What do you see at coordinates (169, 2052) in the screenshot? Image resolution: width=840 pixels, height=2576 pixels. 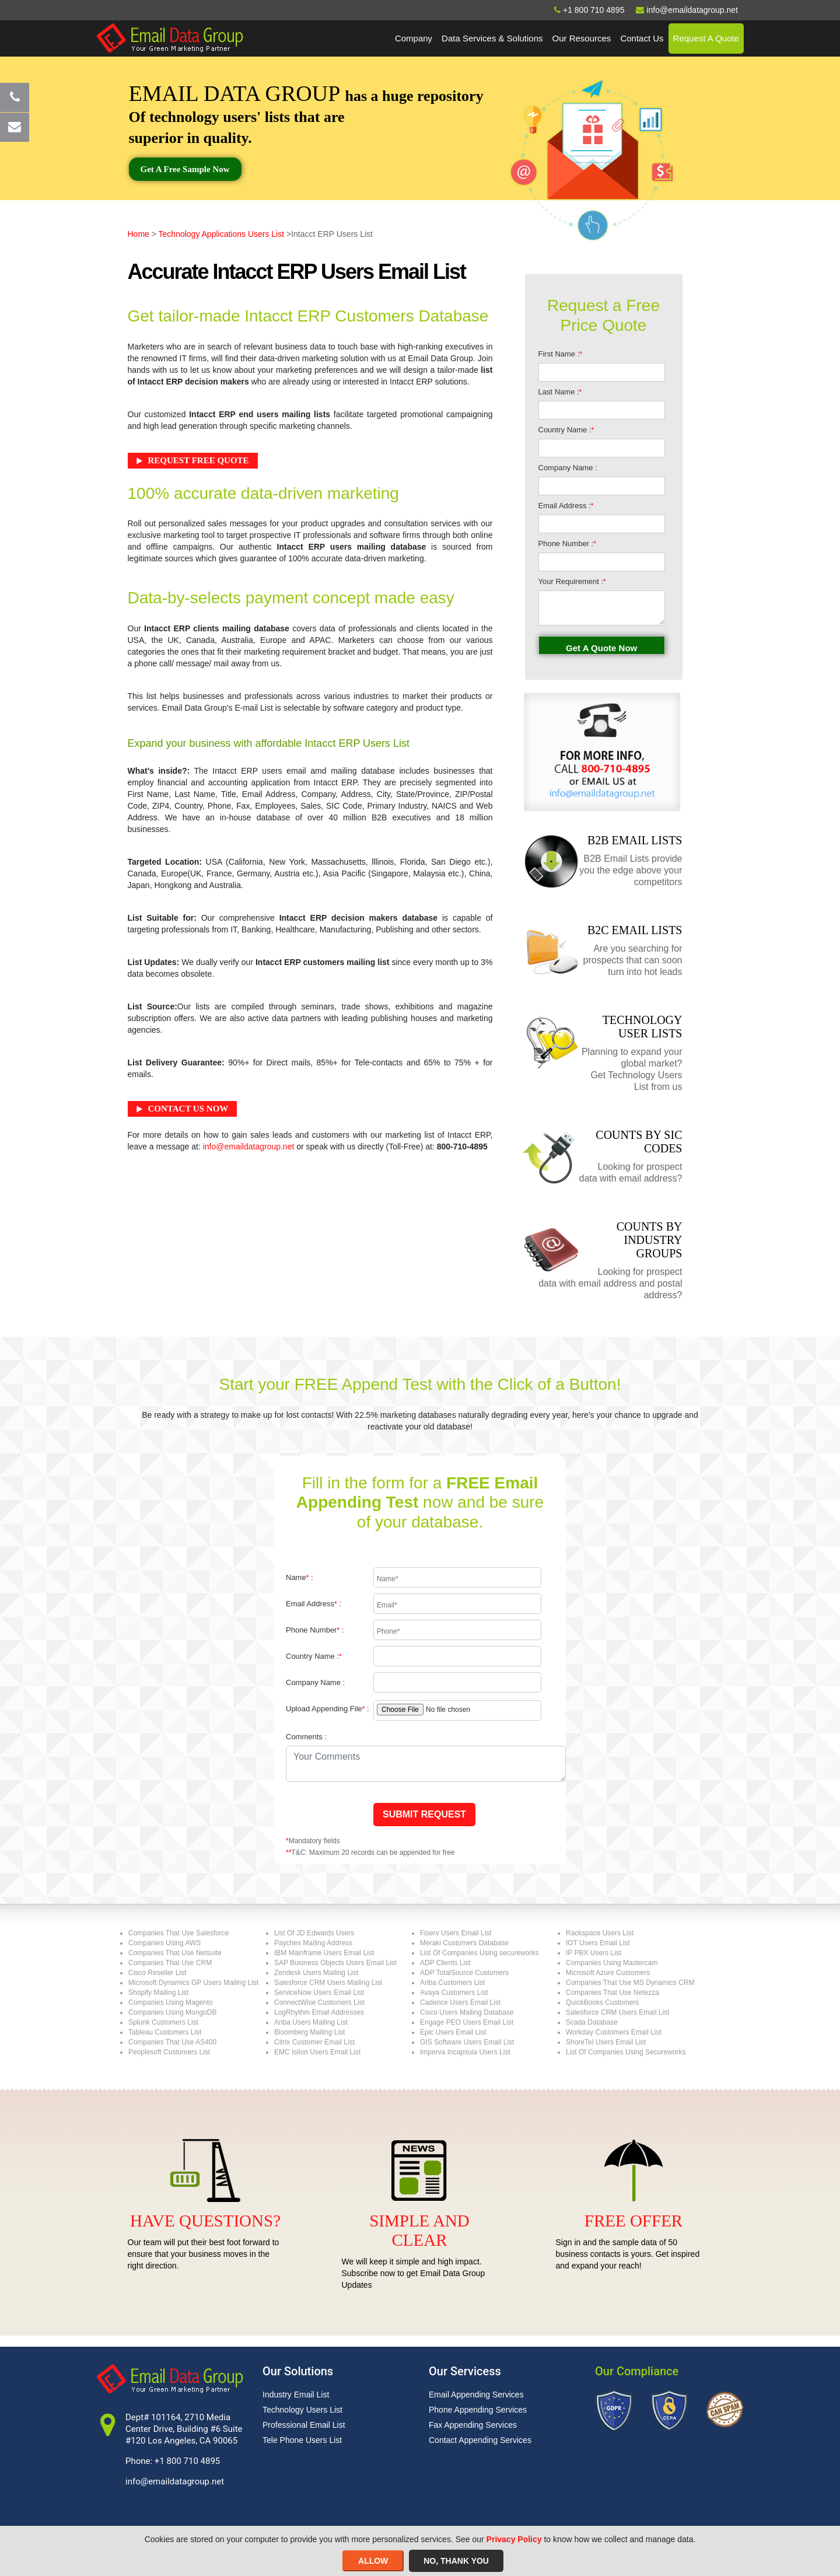 I see `Peoplesoft Customers List` at bounding box center [169, 2052].